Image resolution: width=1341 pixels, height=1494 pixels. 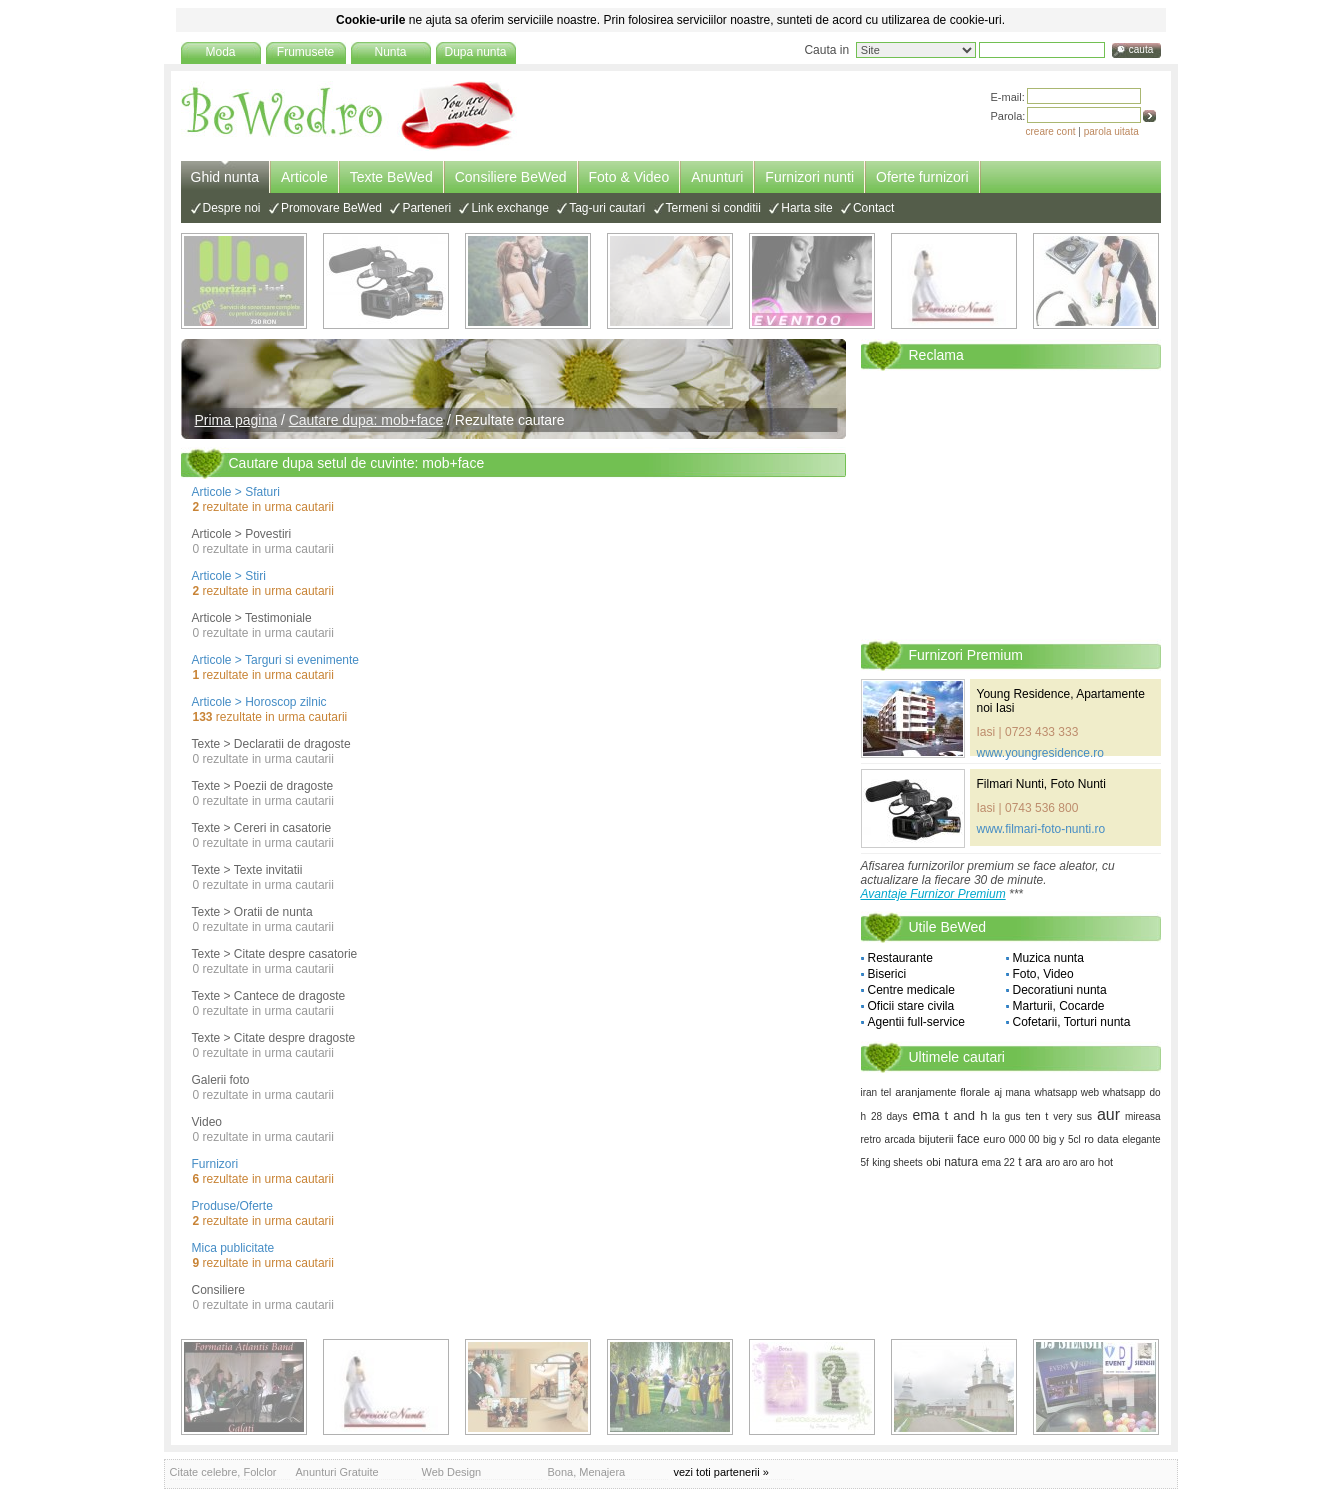 What do you see at coordinates (1053, 1139) in the screenshot?
I see `big y` at bounding box center [1053, 1139].